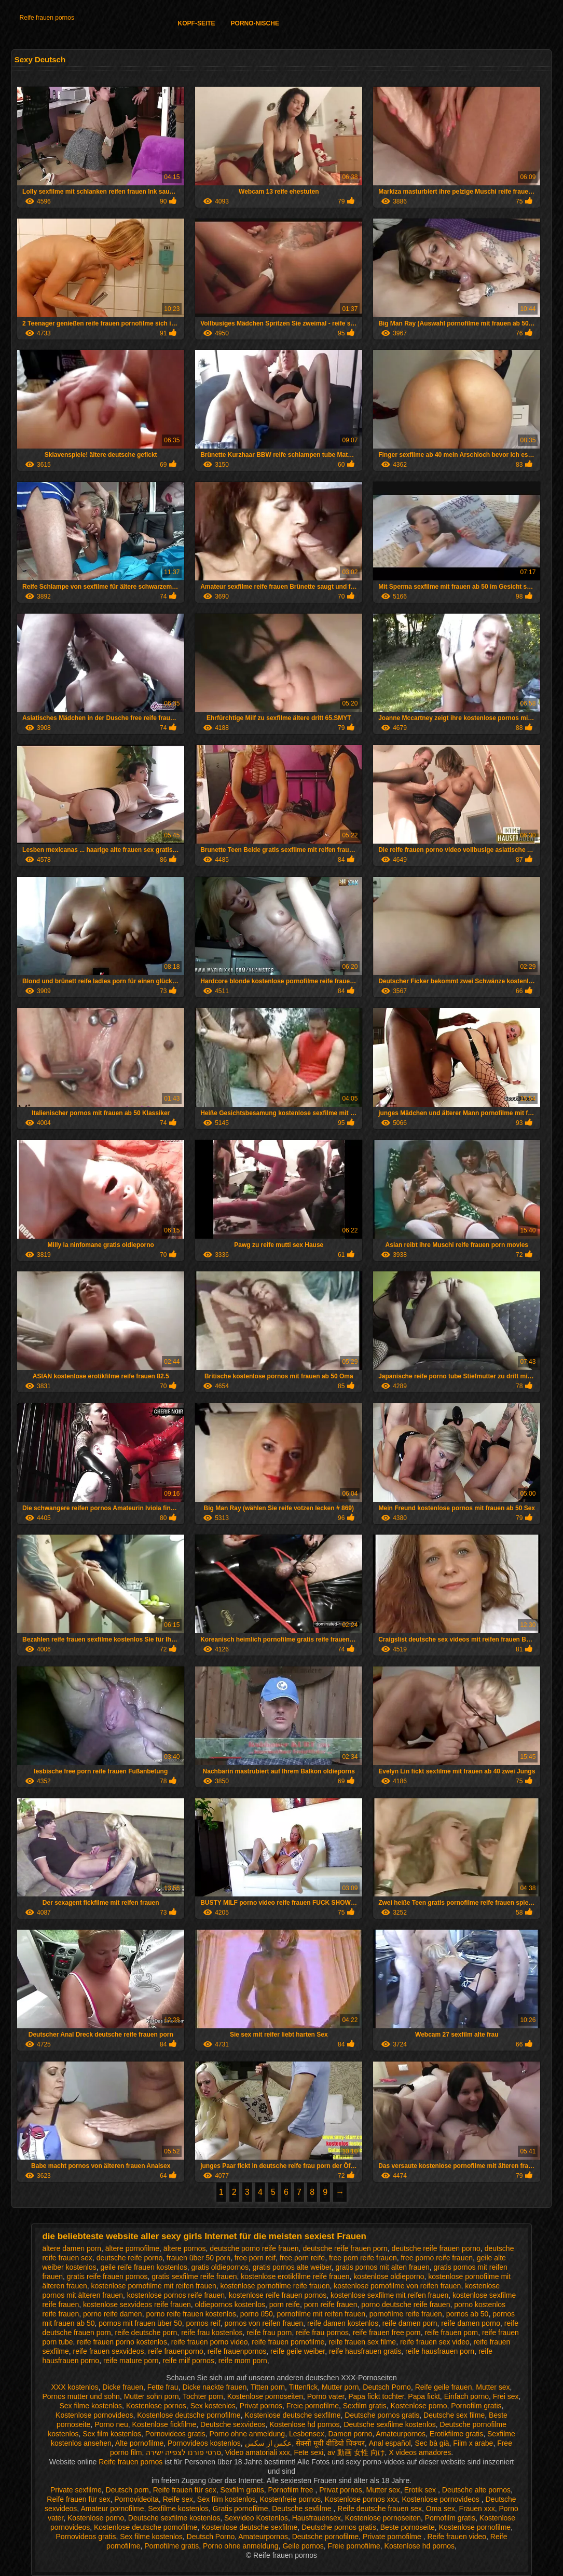  Describe the element at coordinates (175, 2434) in the screenshot. I see `Pornovideos gratis` at that location.